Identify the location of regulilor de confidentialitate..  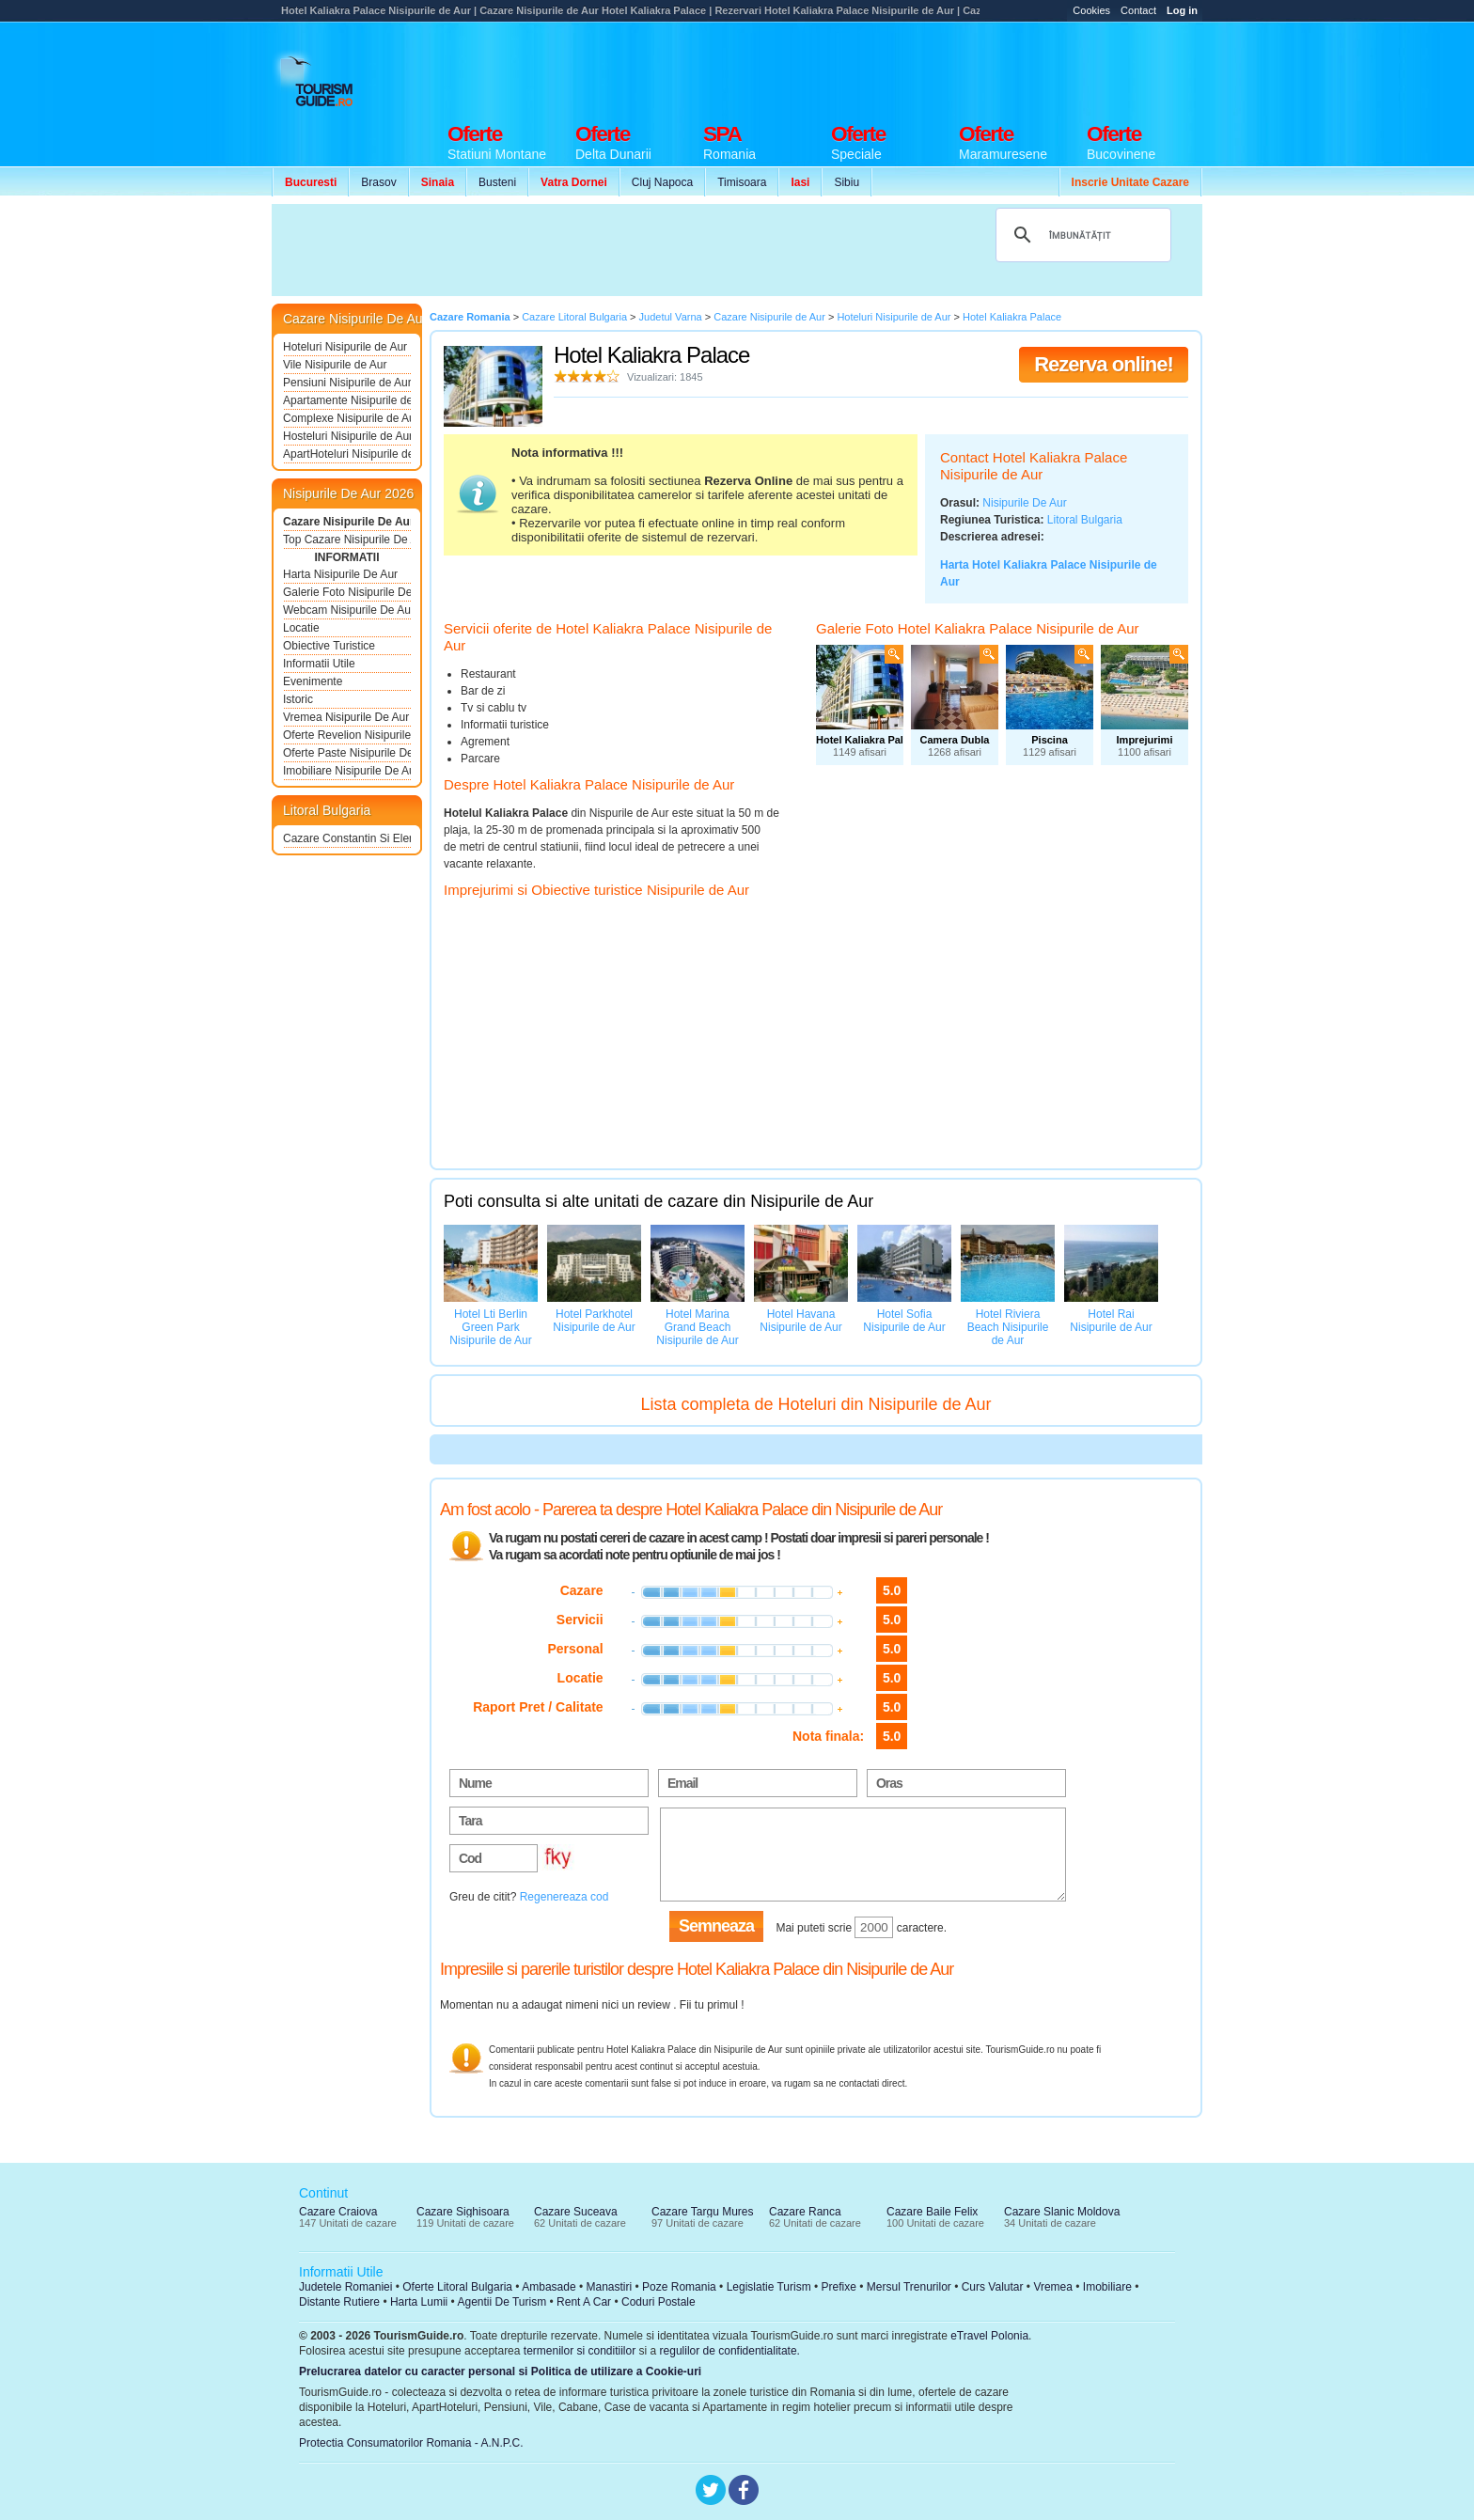
(730, 2350).